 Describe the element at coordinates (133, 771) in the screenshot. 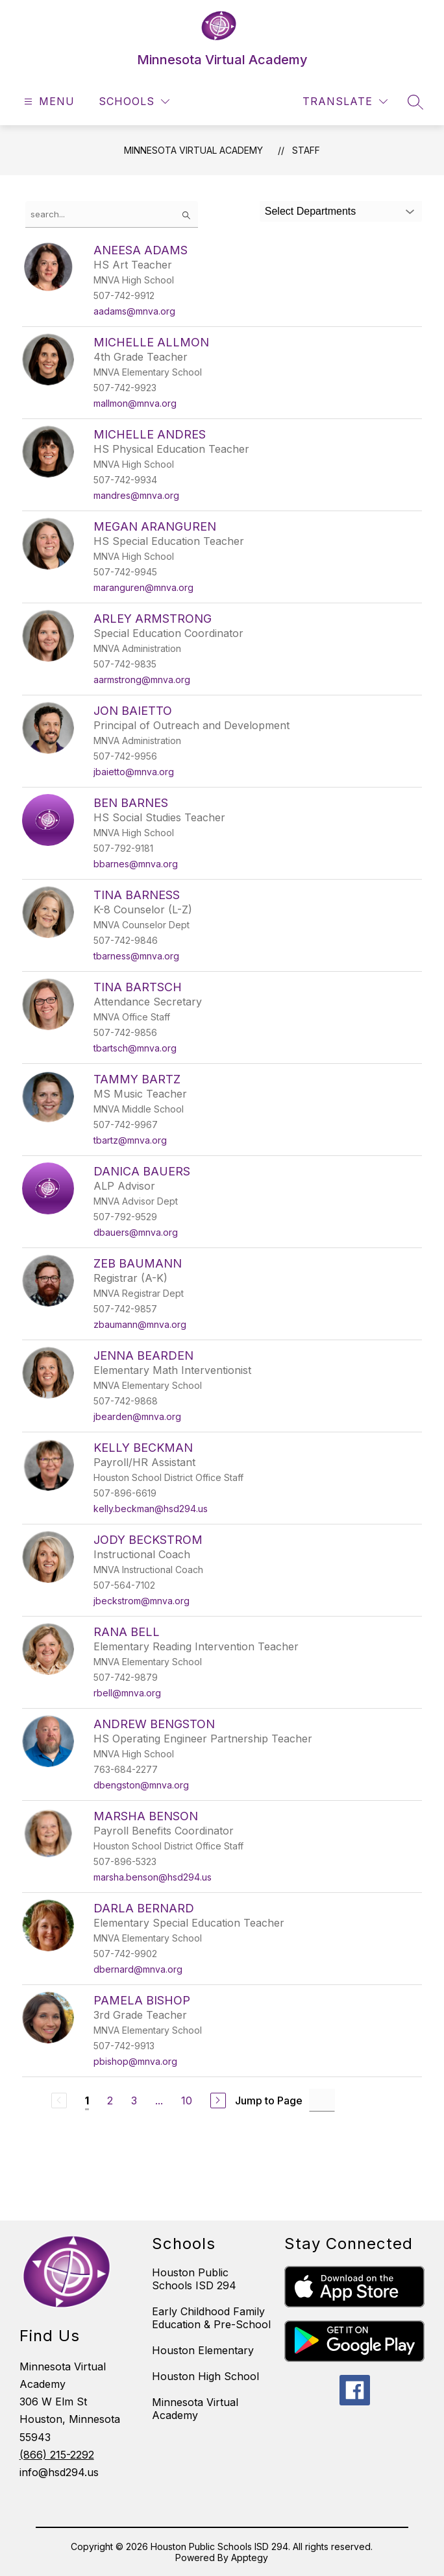

I see `jbaietto@mnva.org [Send message to Jon Baietto at jbaietto@mnva.org]` at that location.